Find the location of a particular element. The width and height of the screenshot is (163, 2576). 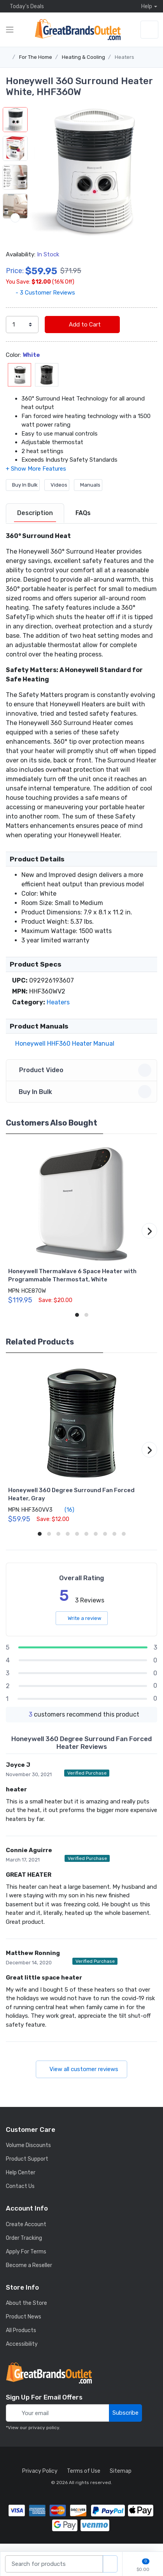

Description [description tab] is located at coordinates (35, 523).